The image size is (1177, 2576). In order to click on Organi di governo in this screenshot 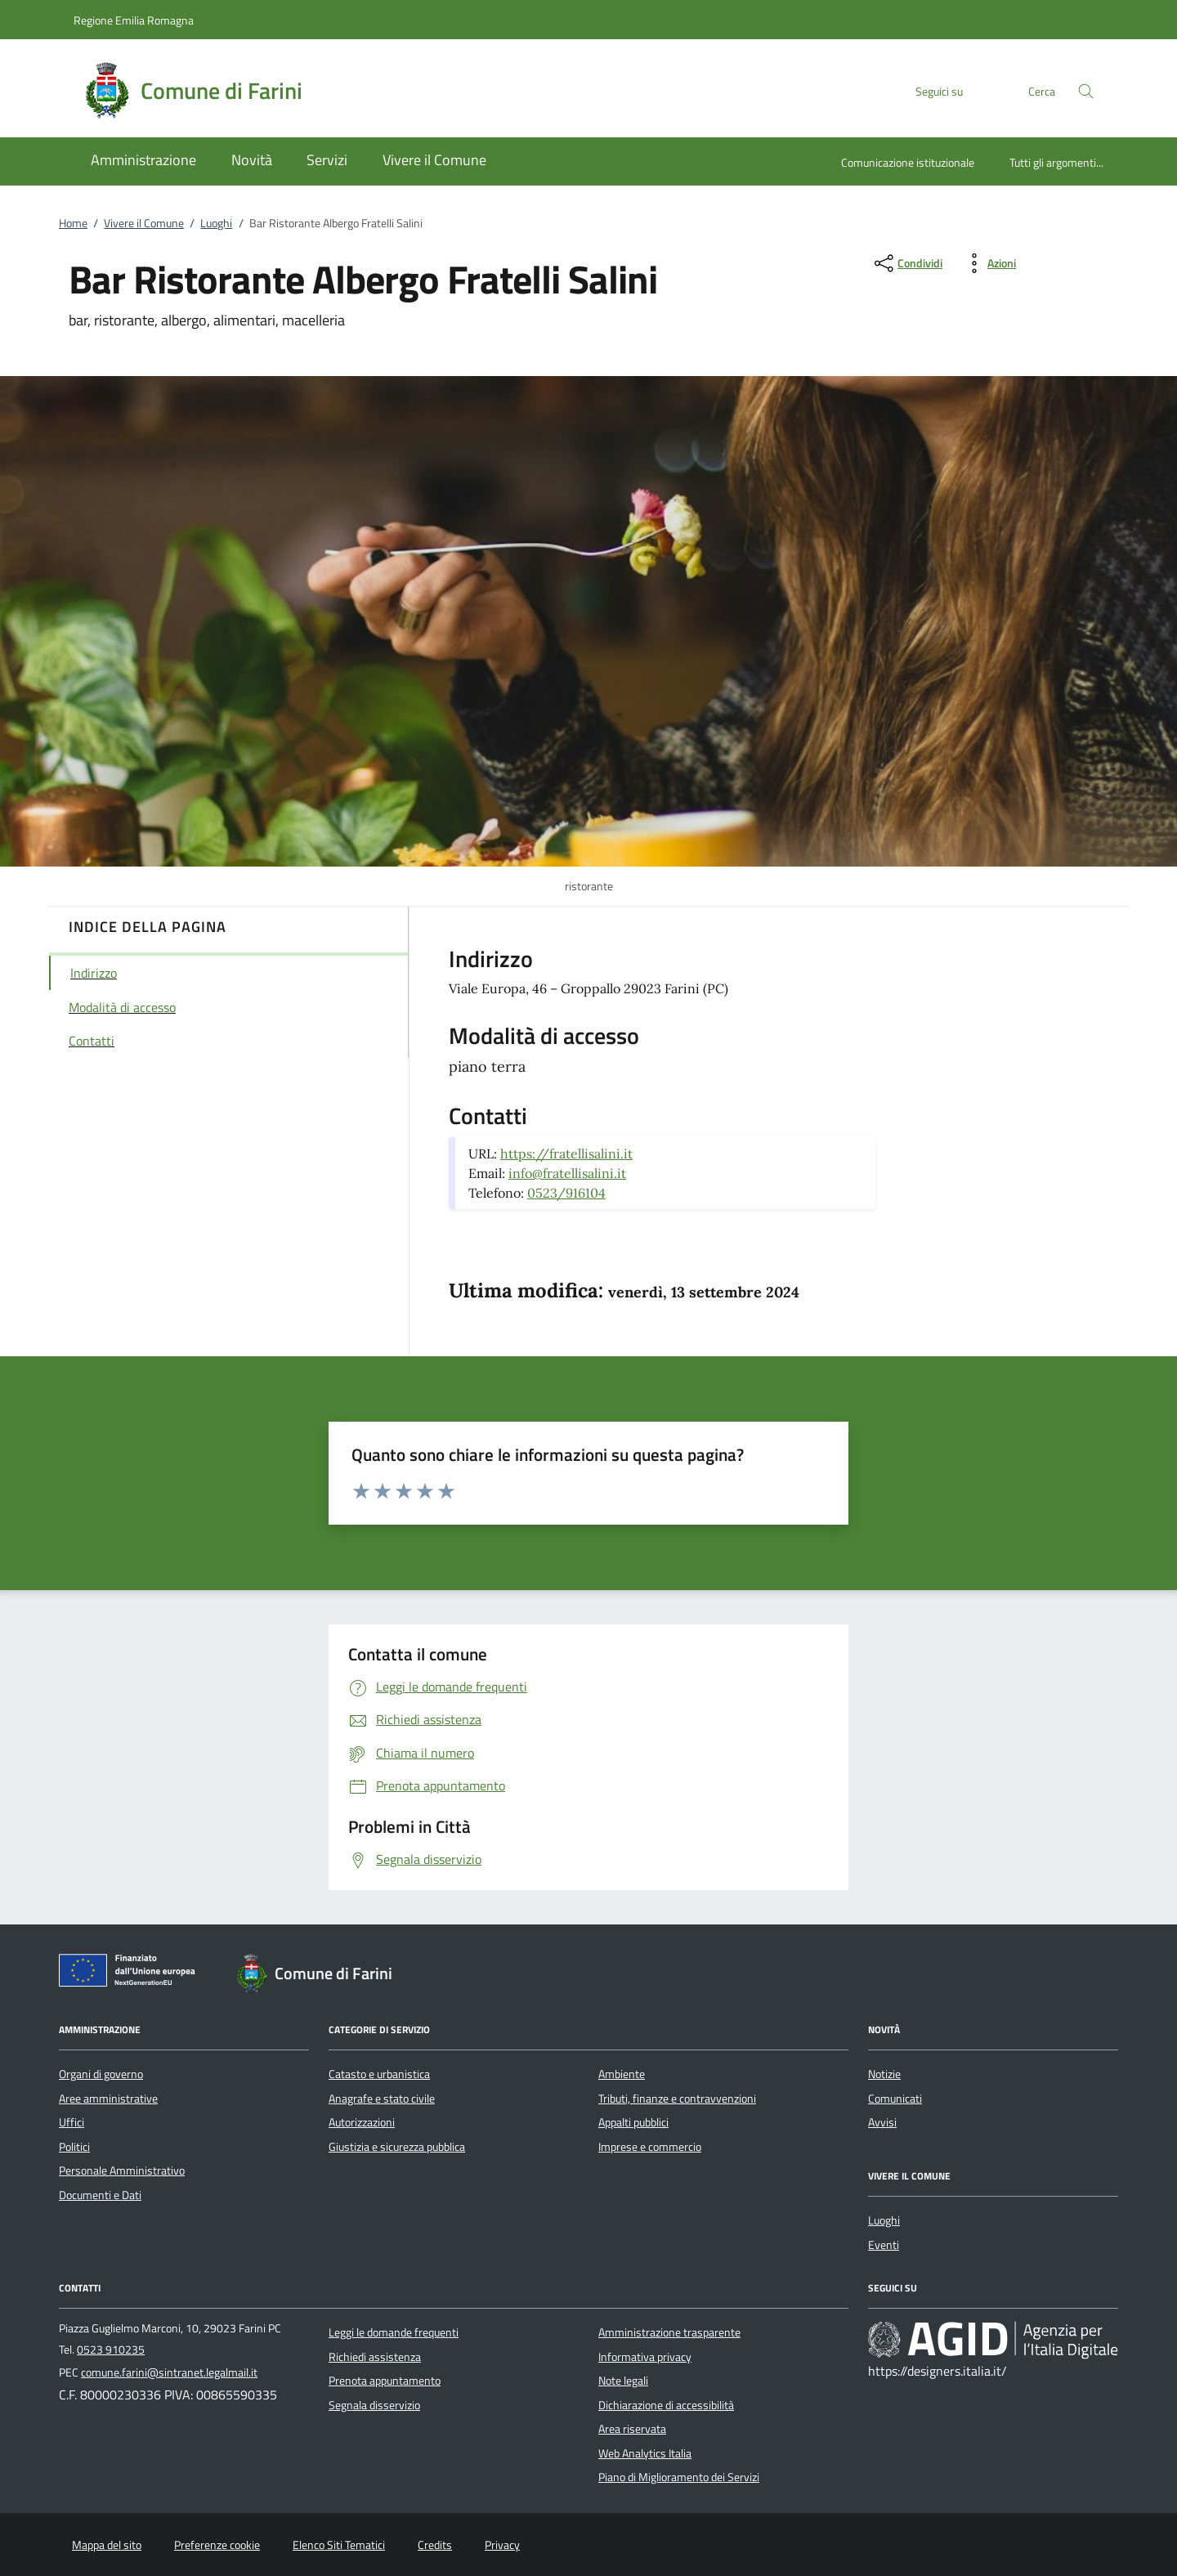, I will do `click(101, 2074)`.